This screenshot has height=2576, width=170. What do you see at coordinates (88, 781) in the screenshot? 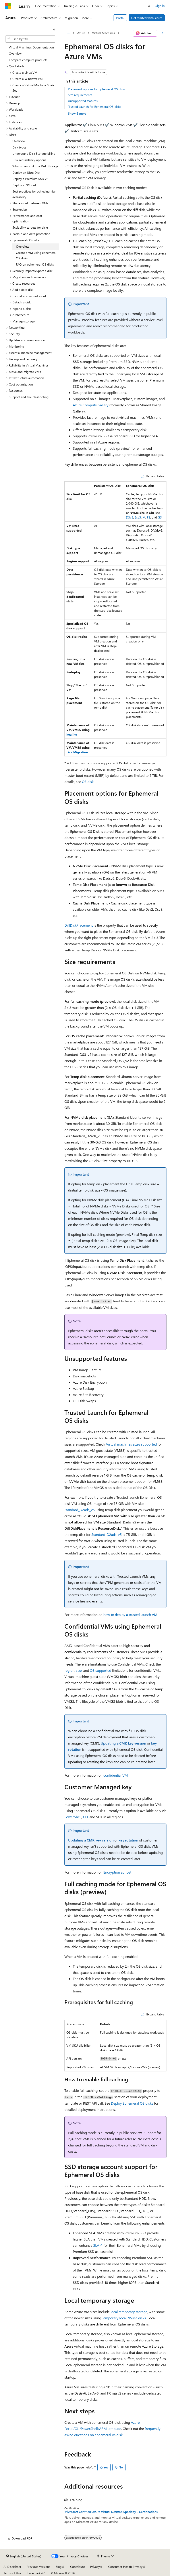
I see `OS disk` at bounding box center [88, 781].